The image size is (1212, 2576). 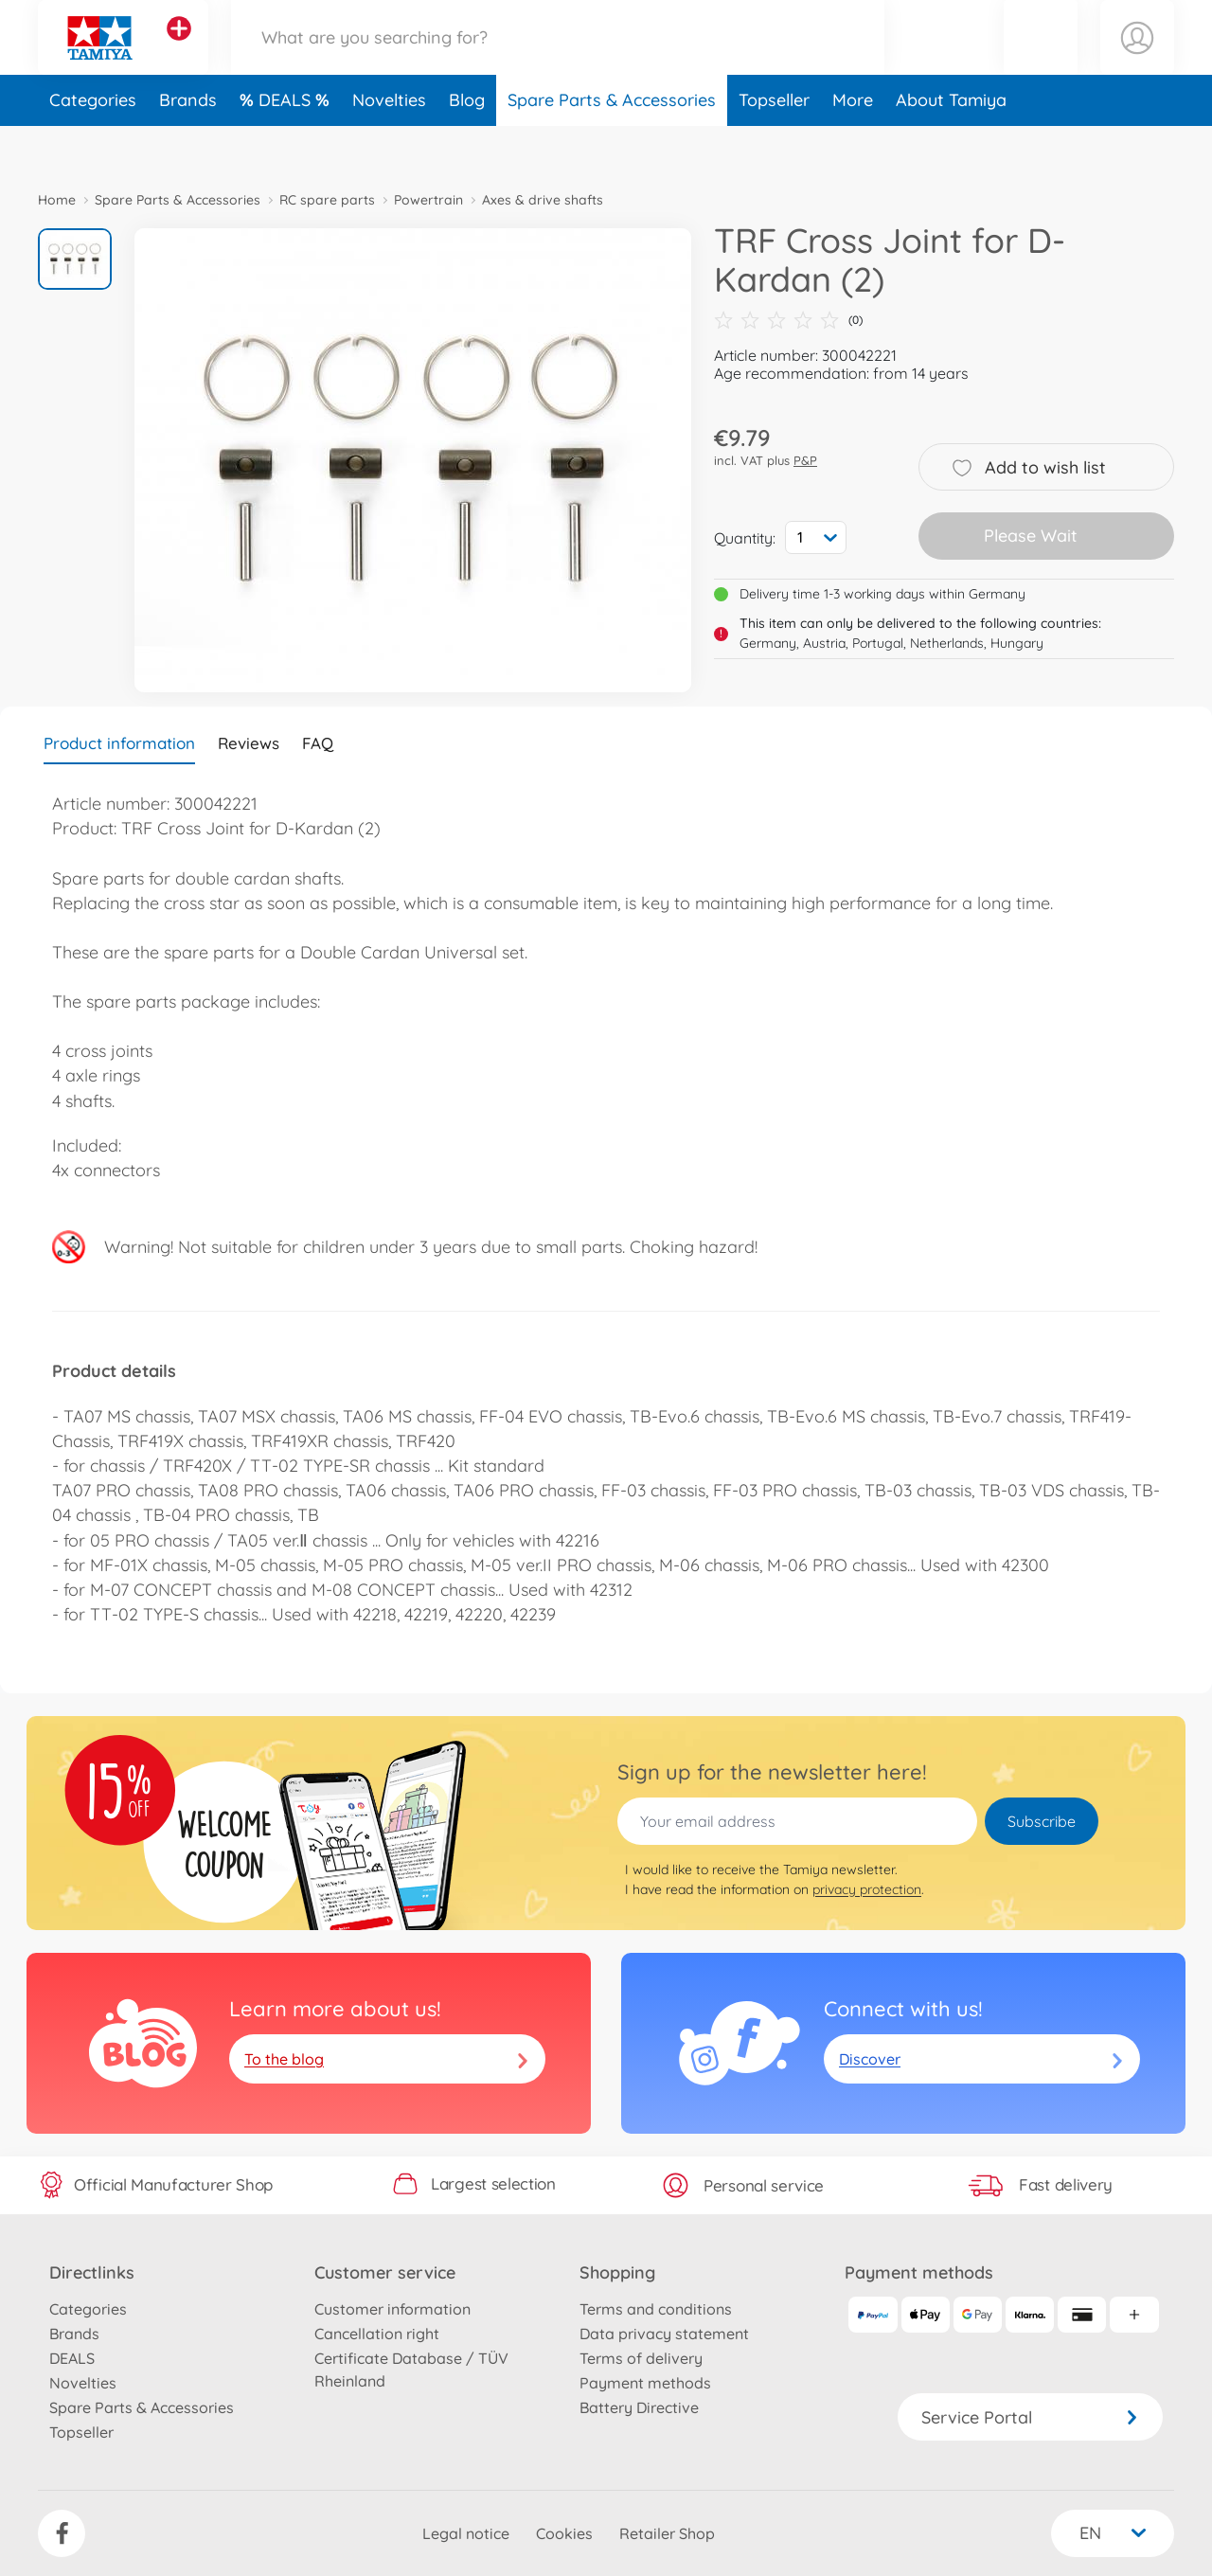 I want to click on (0), so click(x=788, y=320).